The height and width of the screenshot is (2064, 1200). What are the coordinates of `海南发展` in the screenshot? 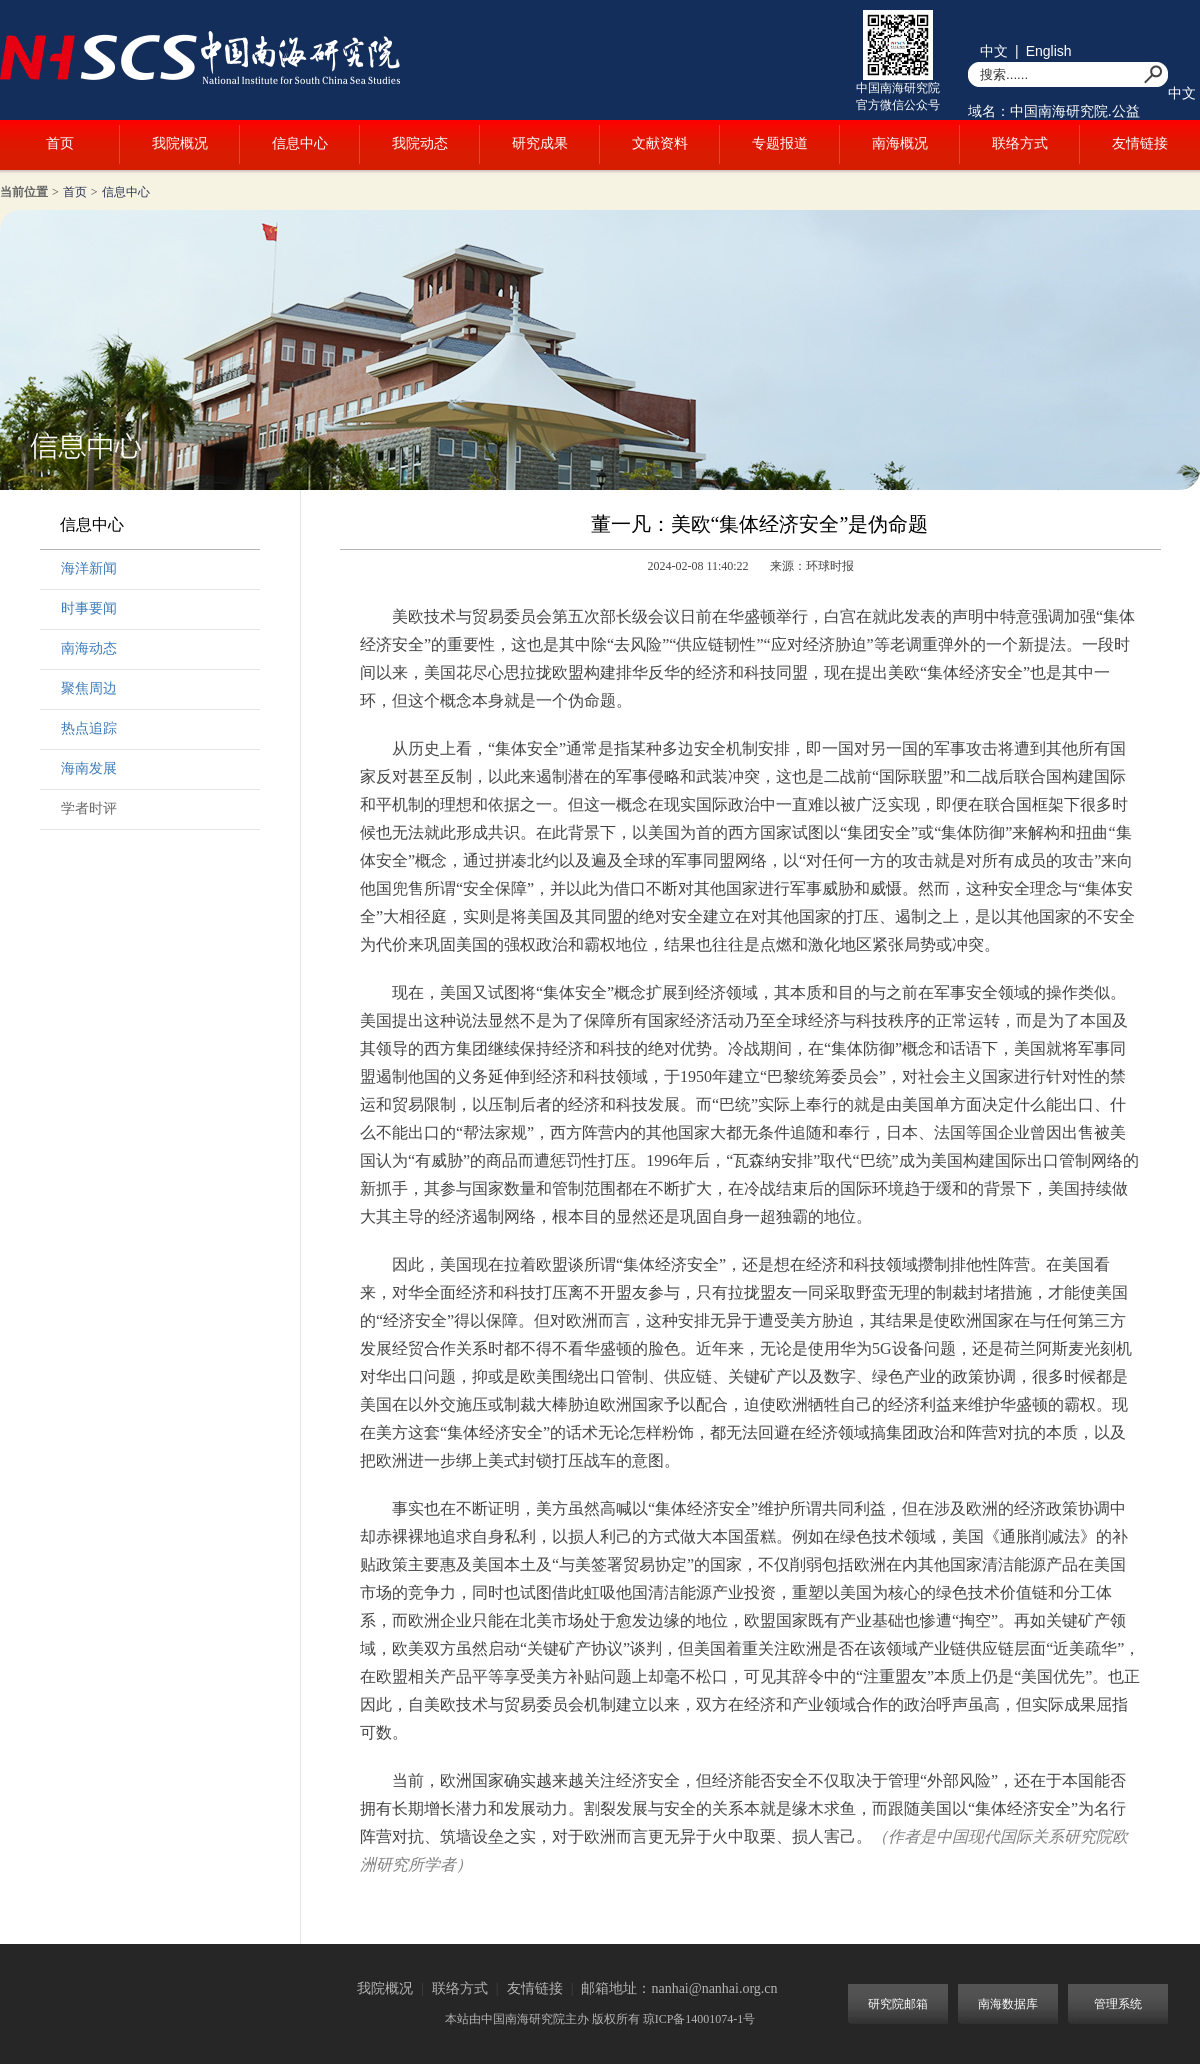 It's located at (89, 768).